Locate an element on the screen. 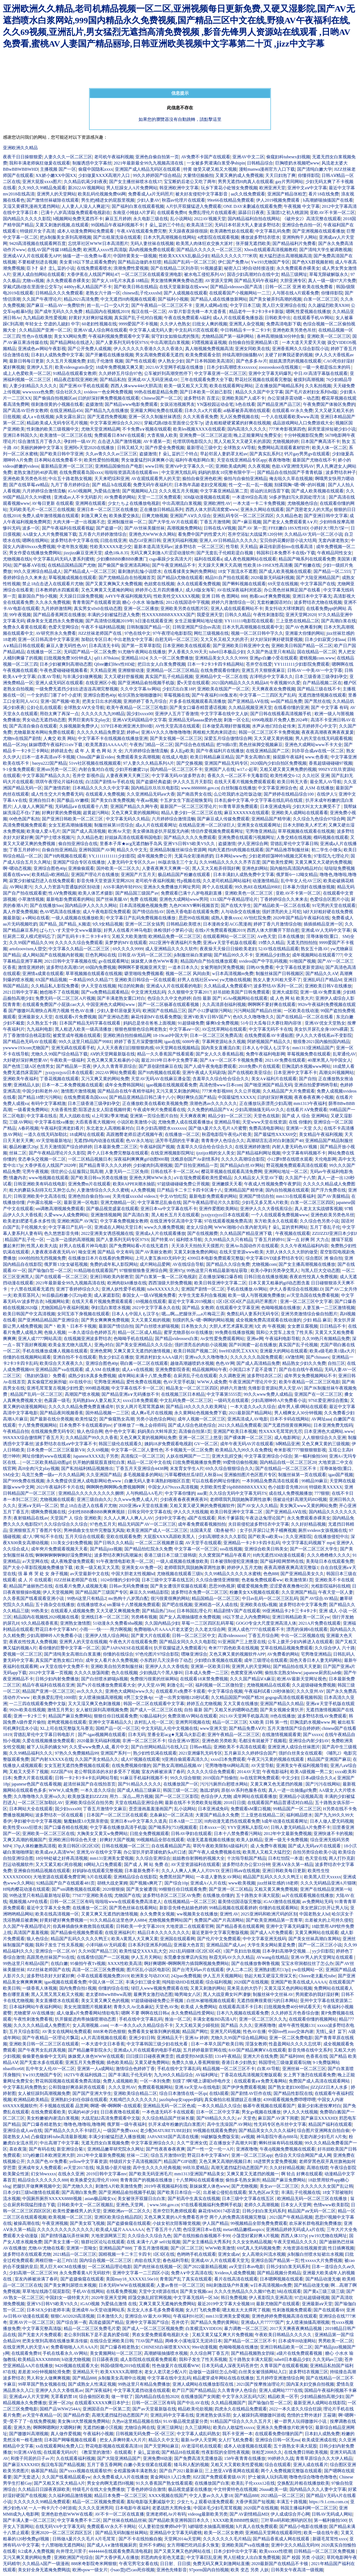  一人一狗卡六个小时游戏 is located at coordinates (52, 2507).